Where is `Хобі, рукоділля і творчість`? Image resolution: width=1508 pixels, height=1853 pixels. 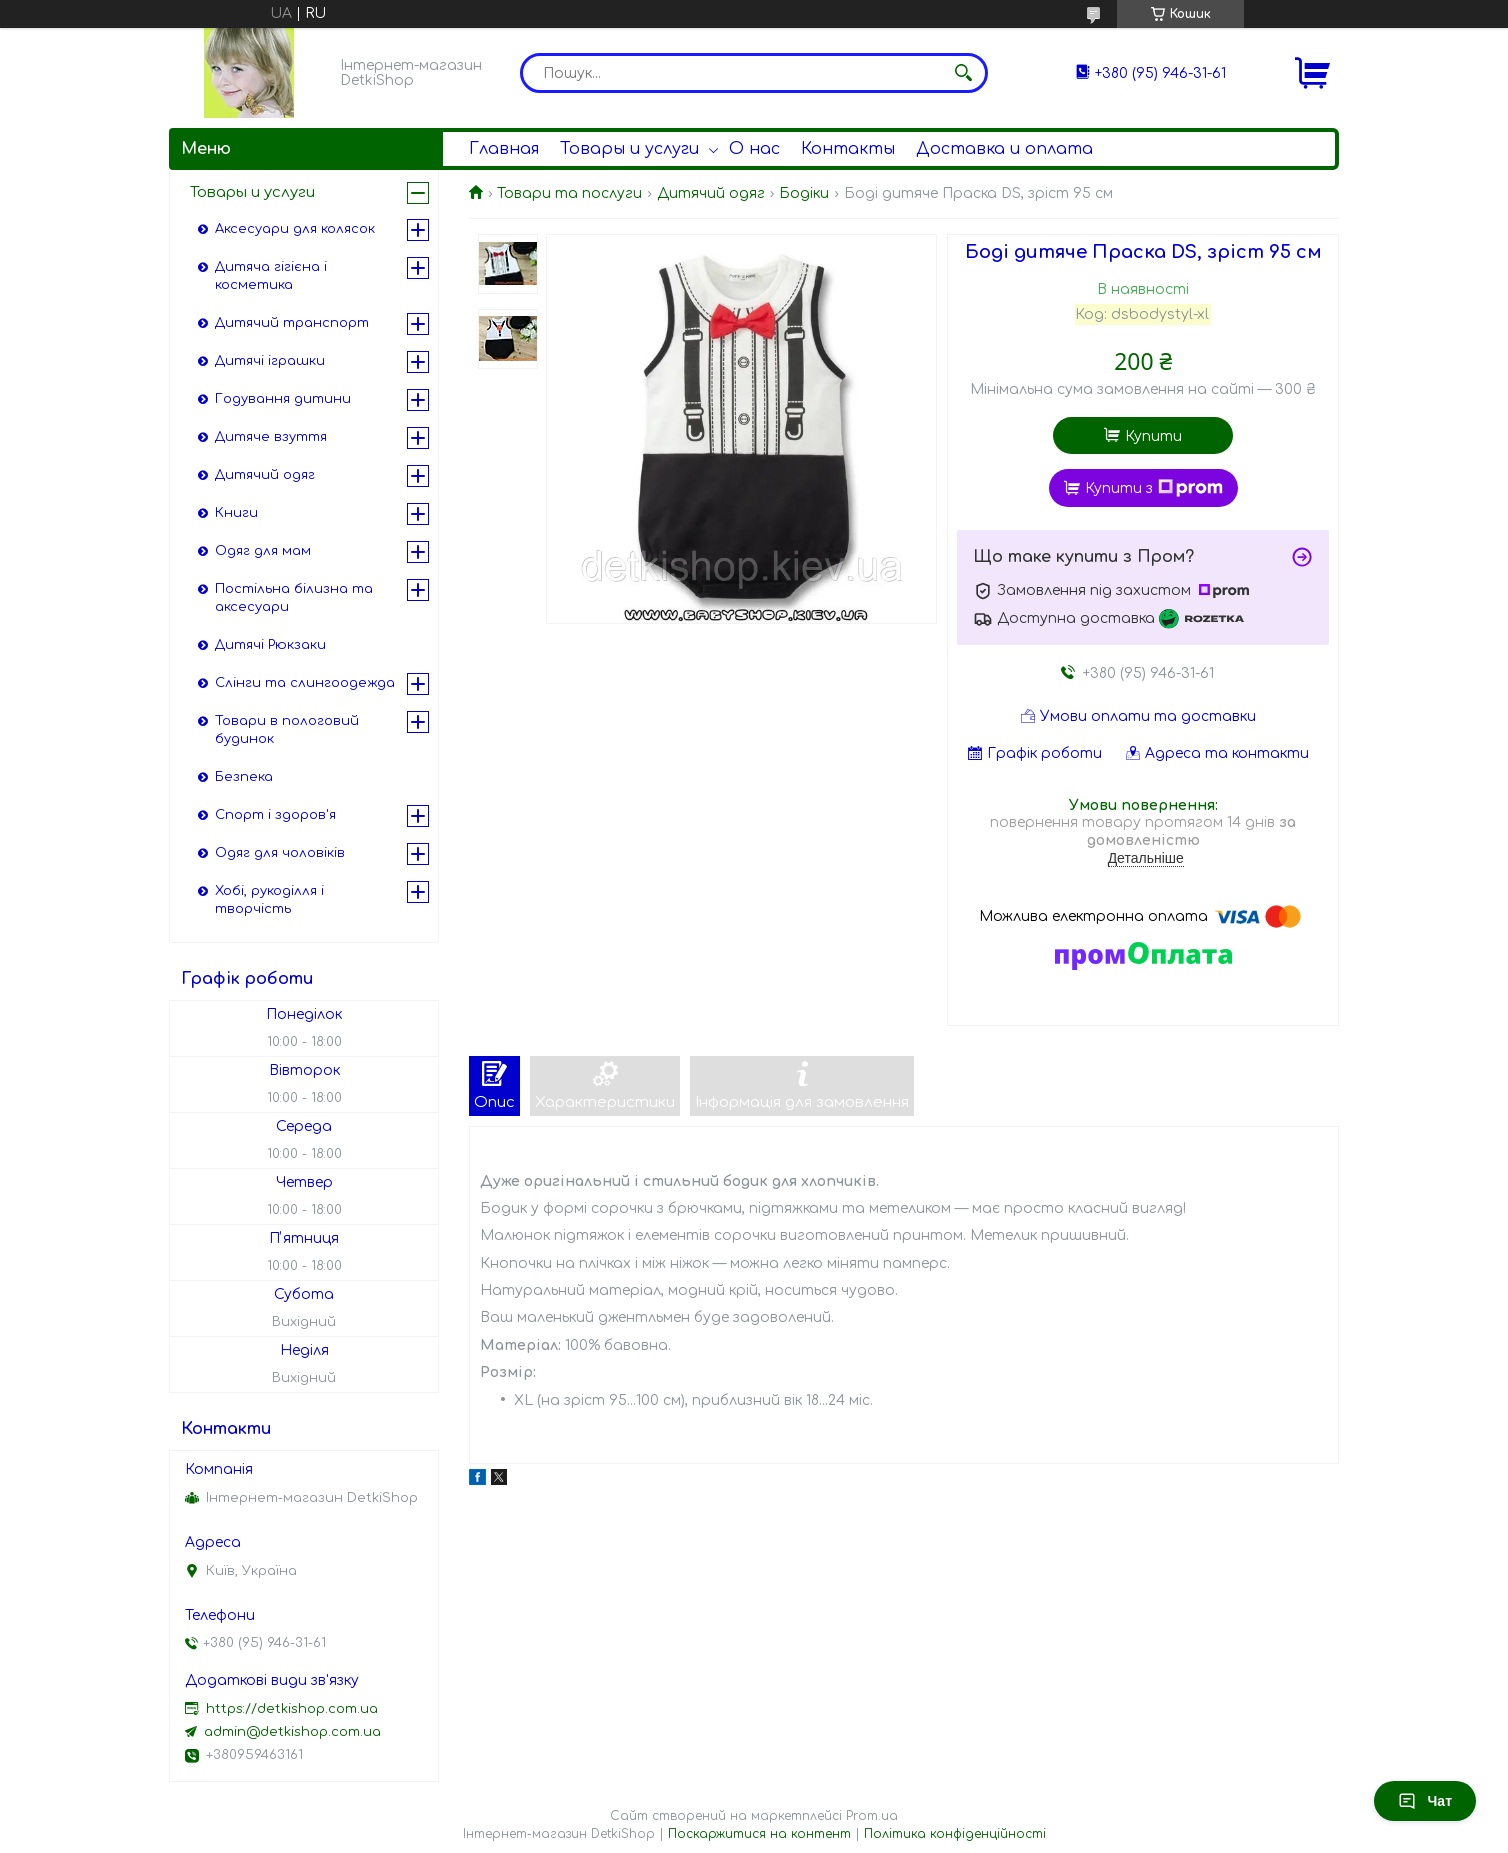
Хобі, рукоділля і творчість is located at coordinates (269, 900).